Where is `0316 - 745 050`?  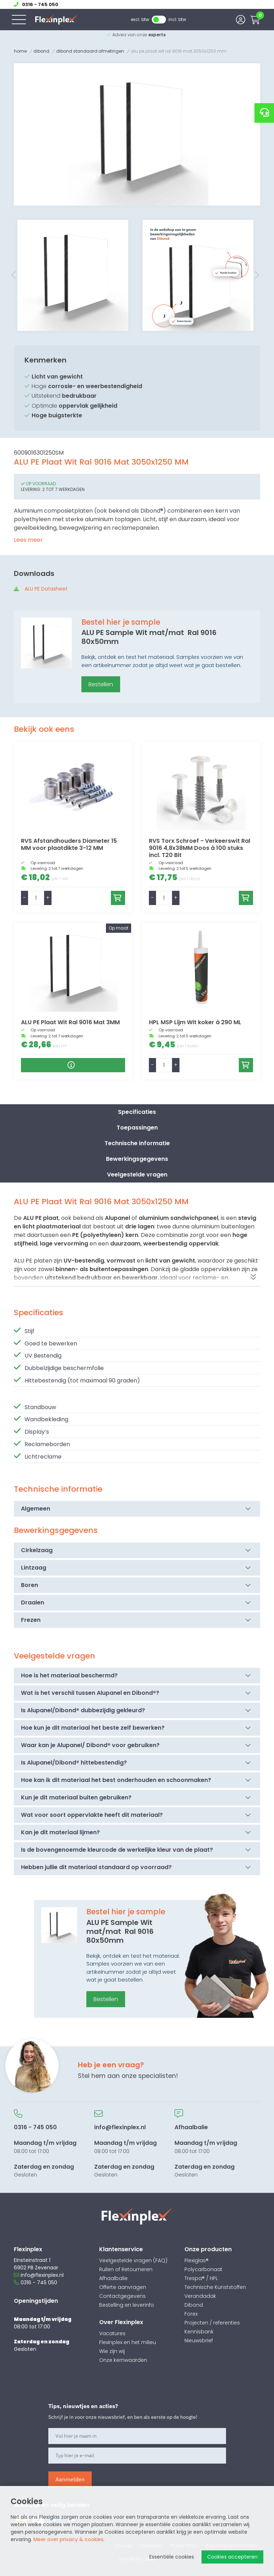 0316 - 745 050 is located at coordinates (35, 2282).